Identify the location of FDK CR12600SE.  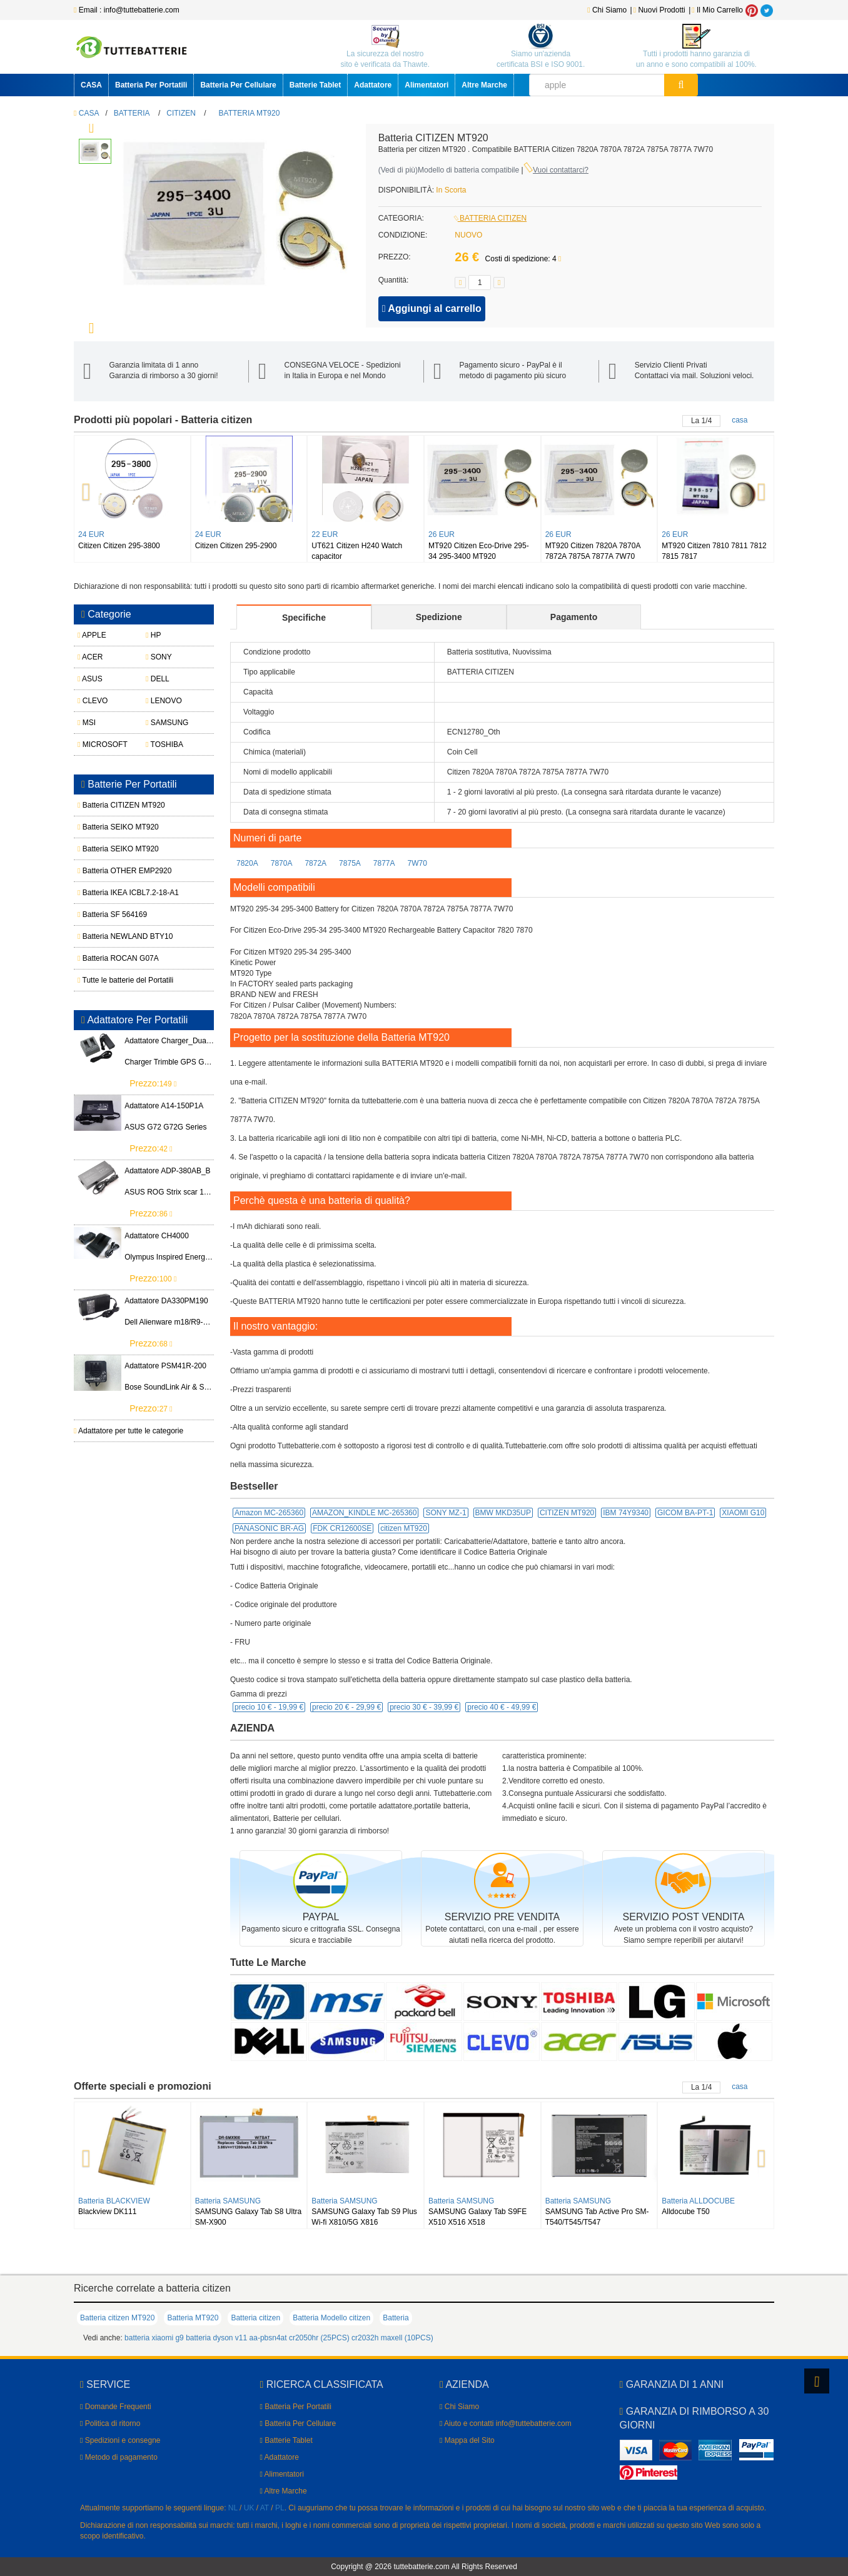
(342, 1528).